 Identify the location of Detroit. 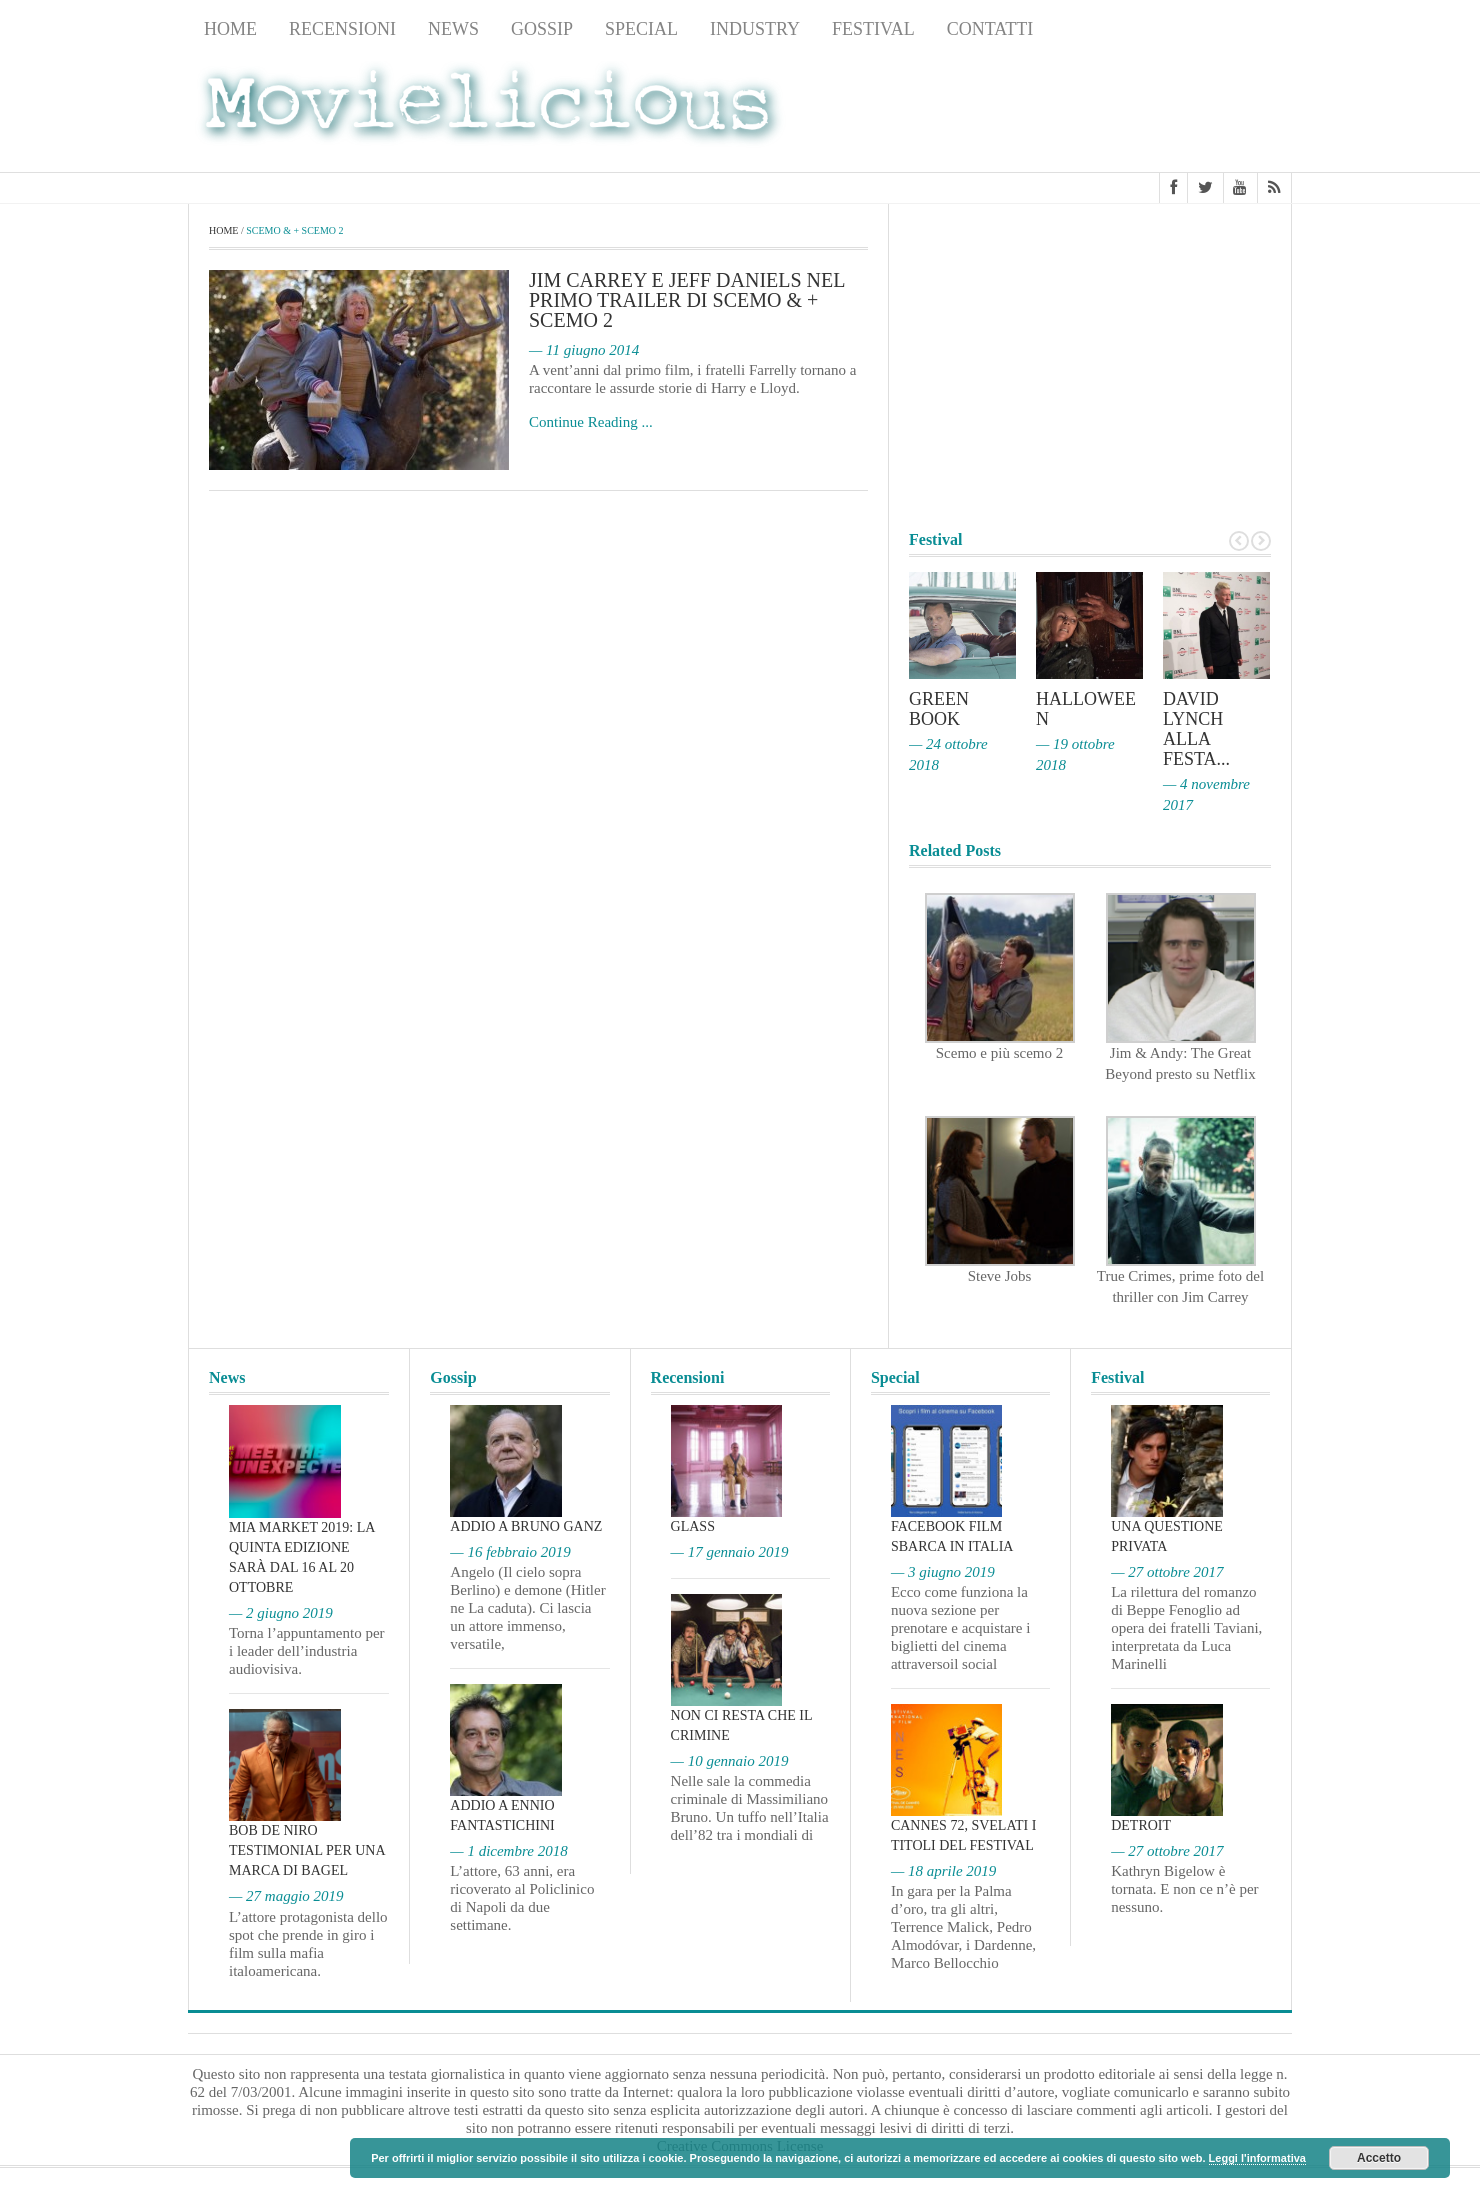
(1141, 1825).